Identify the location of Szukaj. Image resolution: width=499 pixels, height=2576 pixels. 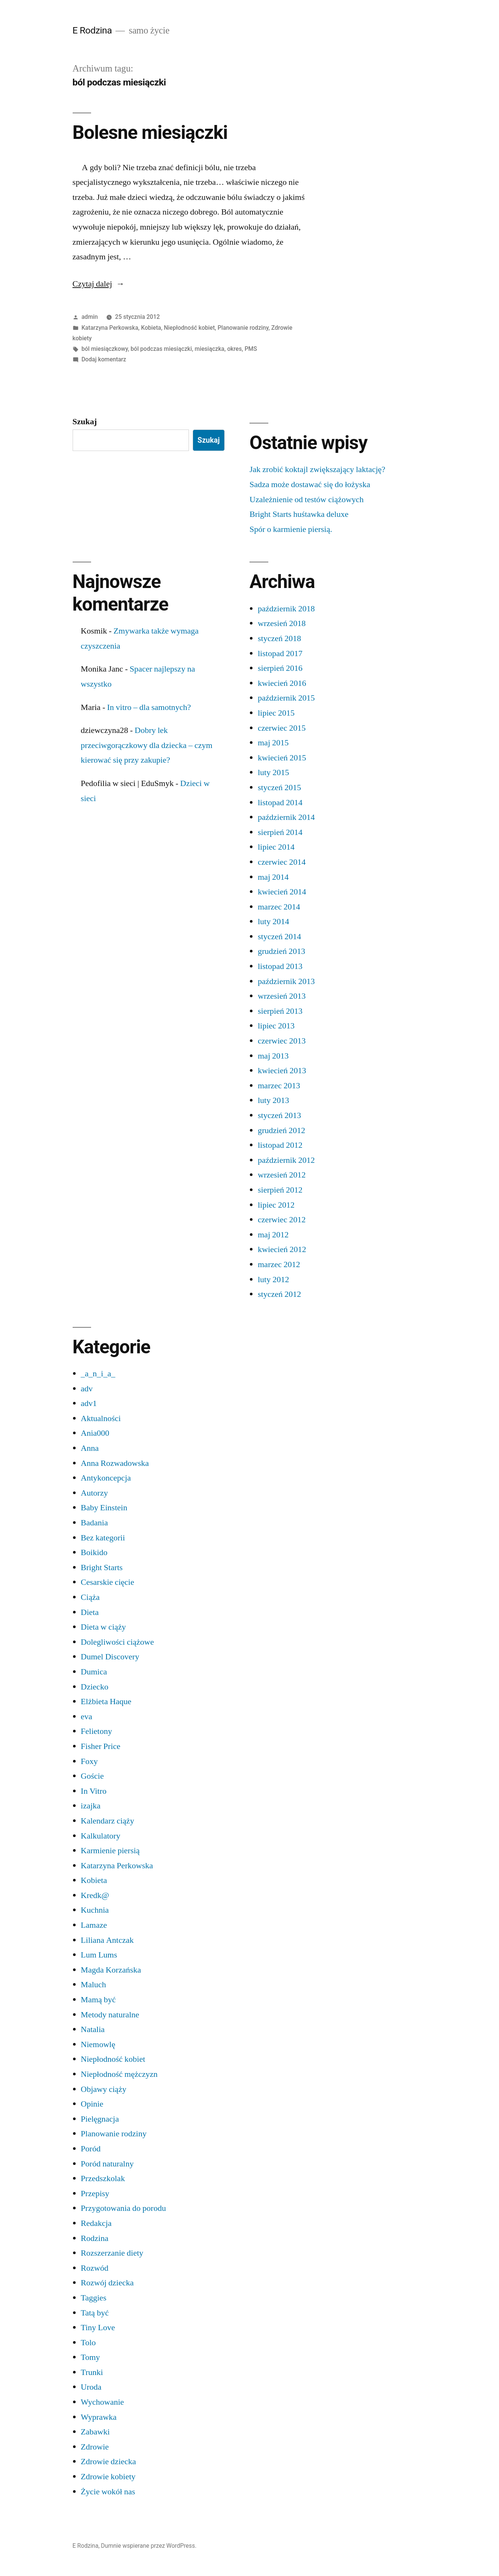
(85, 421).